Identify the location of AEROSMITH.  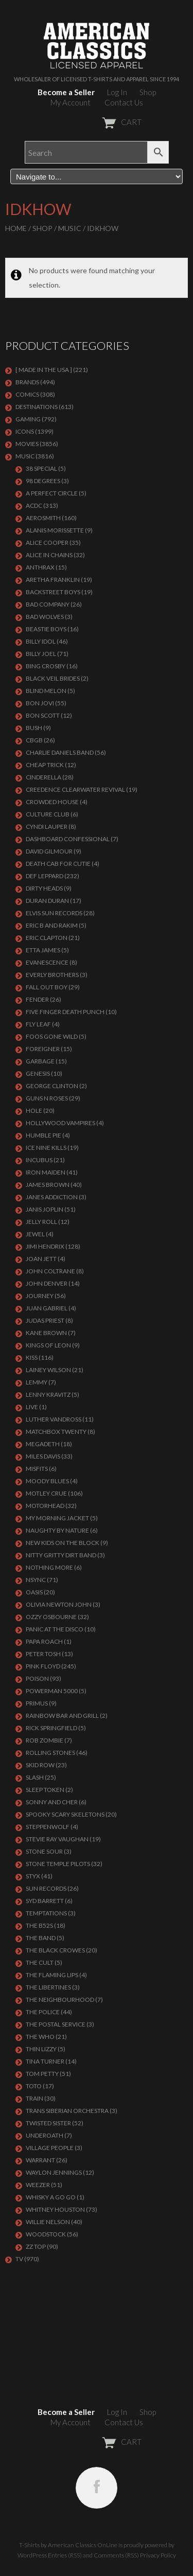
(43, 518).